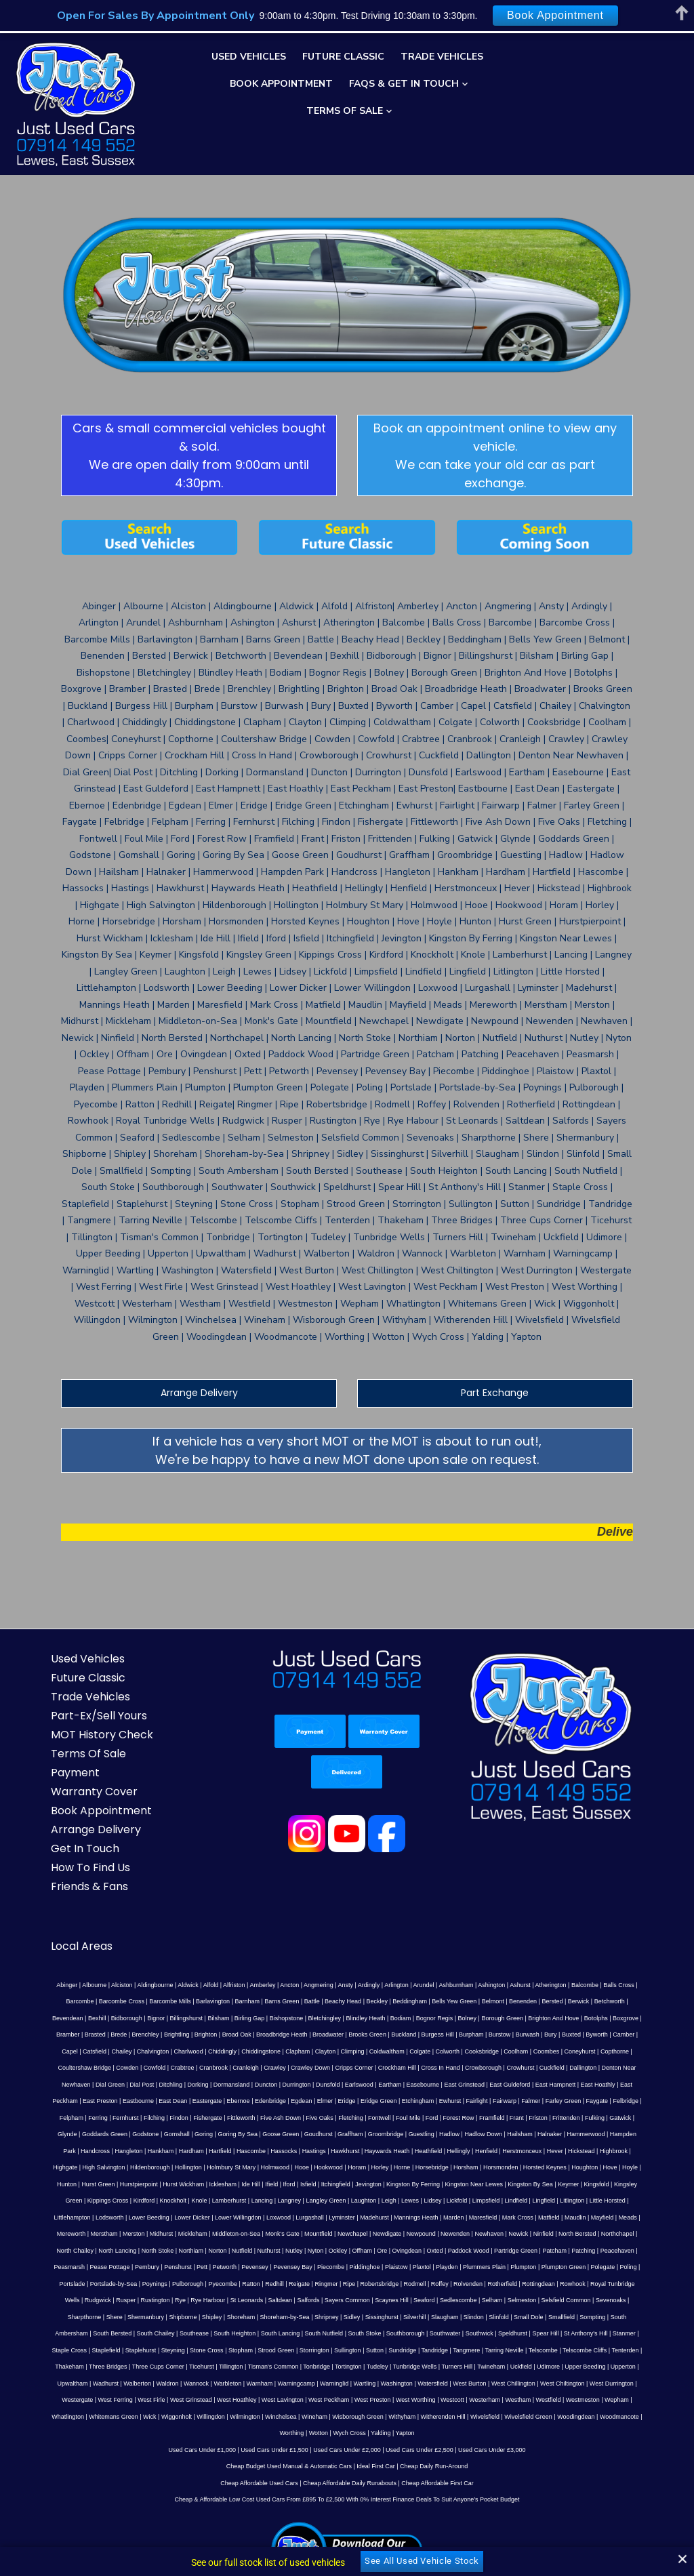 The image size is (694, 2576). Describe the element at coordinates (206, 2134) in the screenshot. I see `Pett` at that location.